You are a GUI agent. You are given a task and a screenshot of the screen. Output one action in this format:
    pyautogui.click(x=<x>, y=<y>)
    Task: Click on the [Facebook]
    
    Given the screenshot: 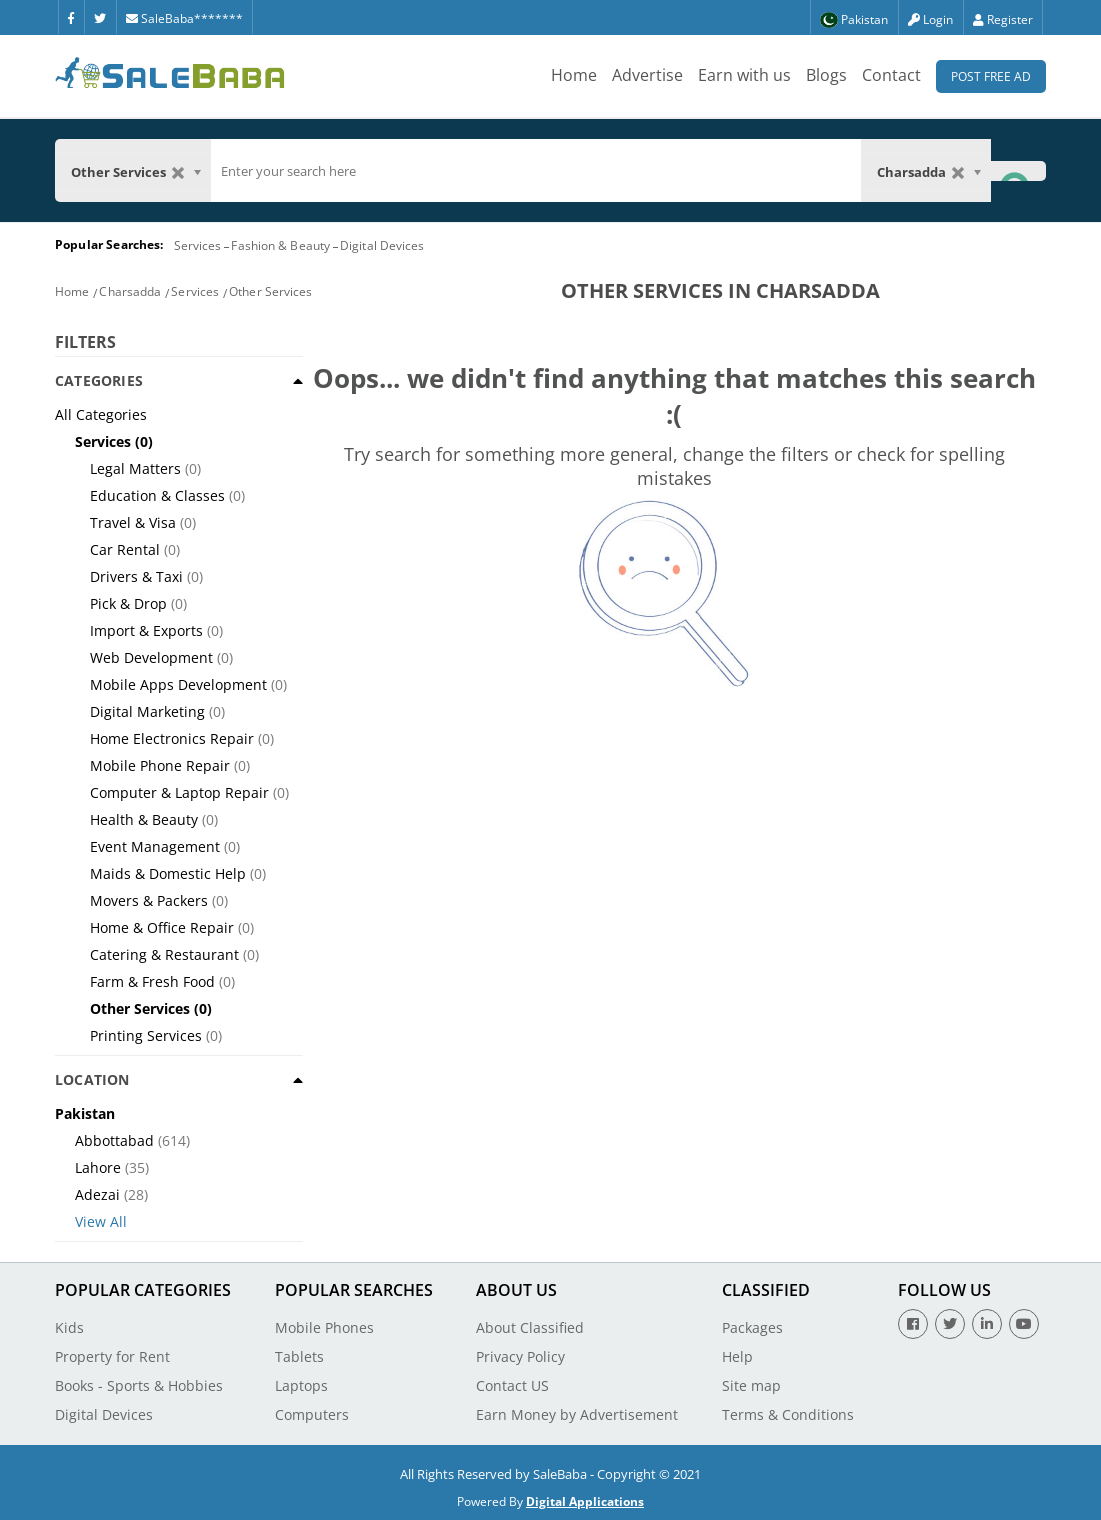 What is the action you would take?
    pyautogui.click(x=71, y=17)
    